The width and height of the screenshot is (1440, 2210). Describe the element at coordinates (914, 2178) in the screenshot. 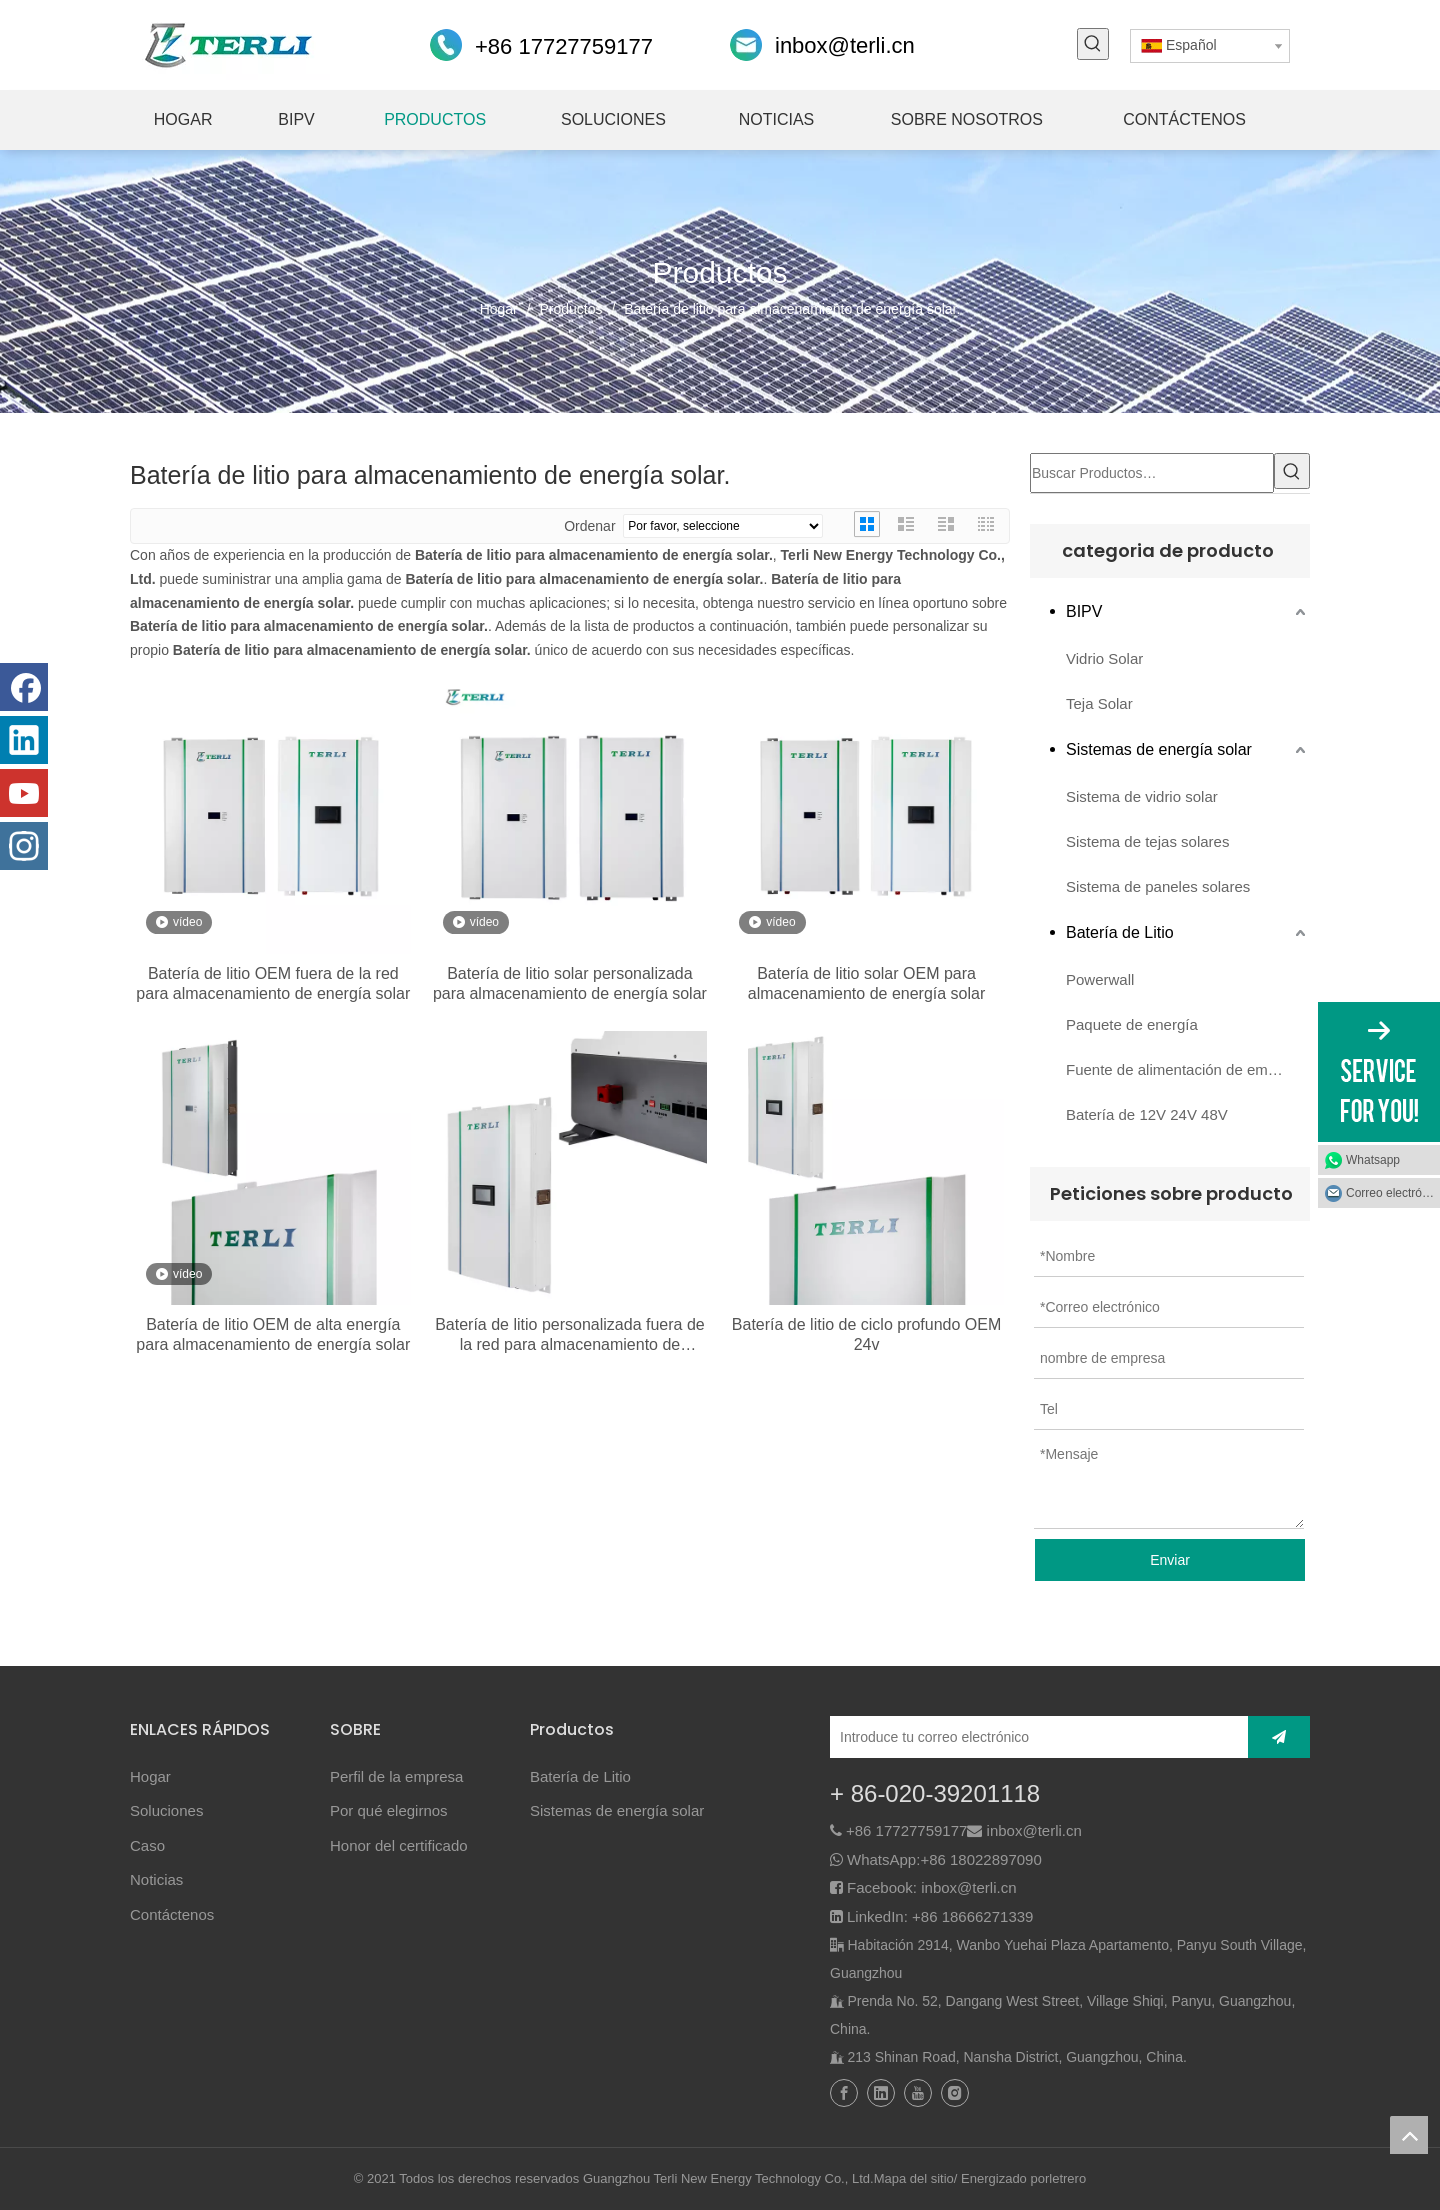

I see `Mapa del sitio` at that location.